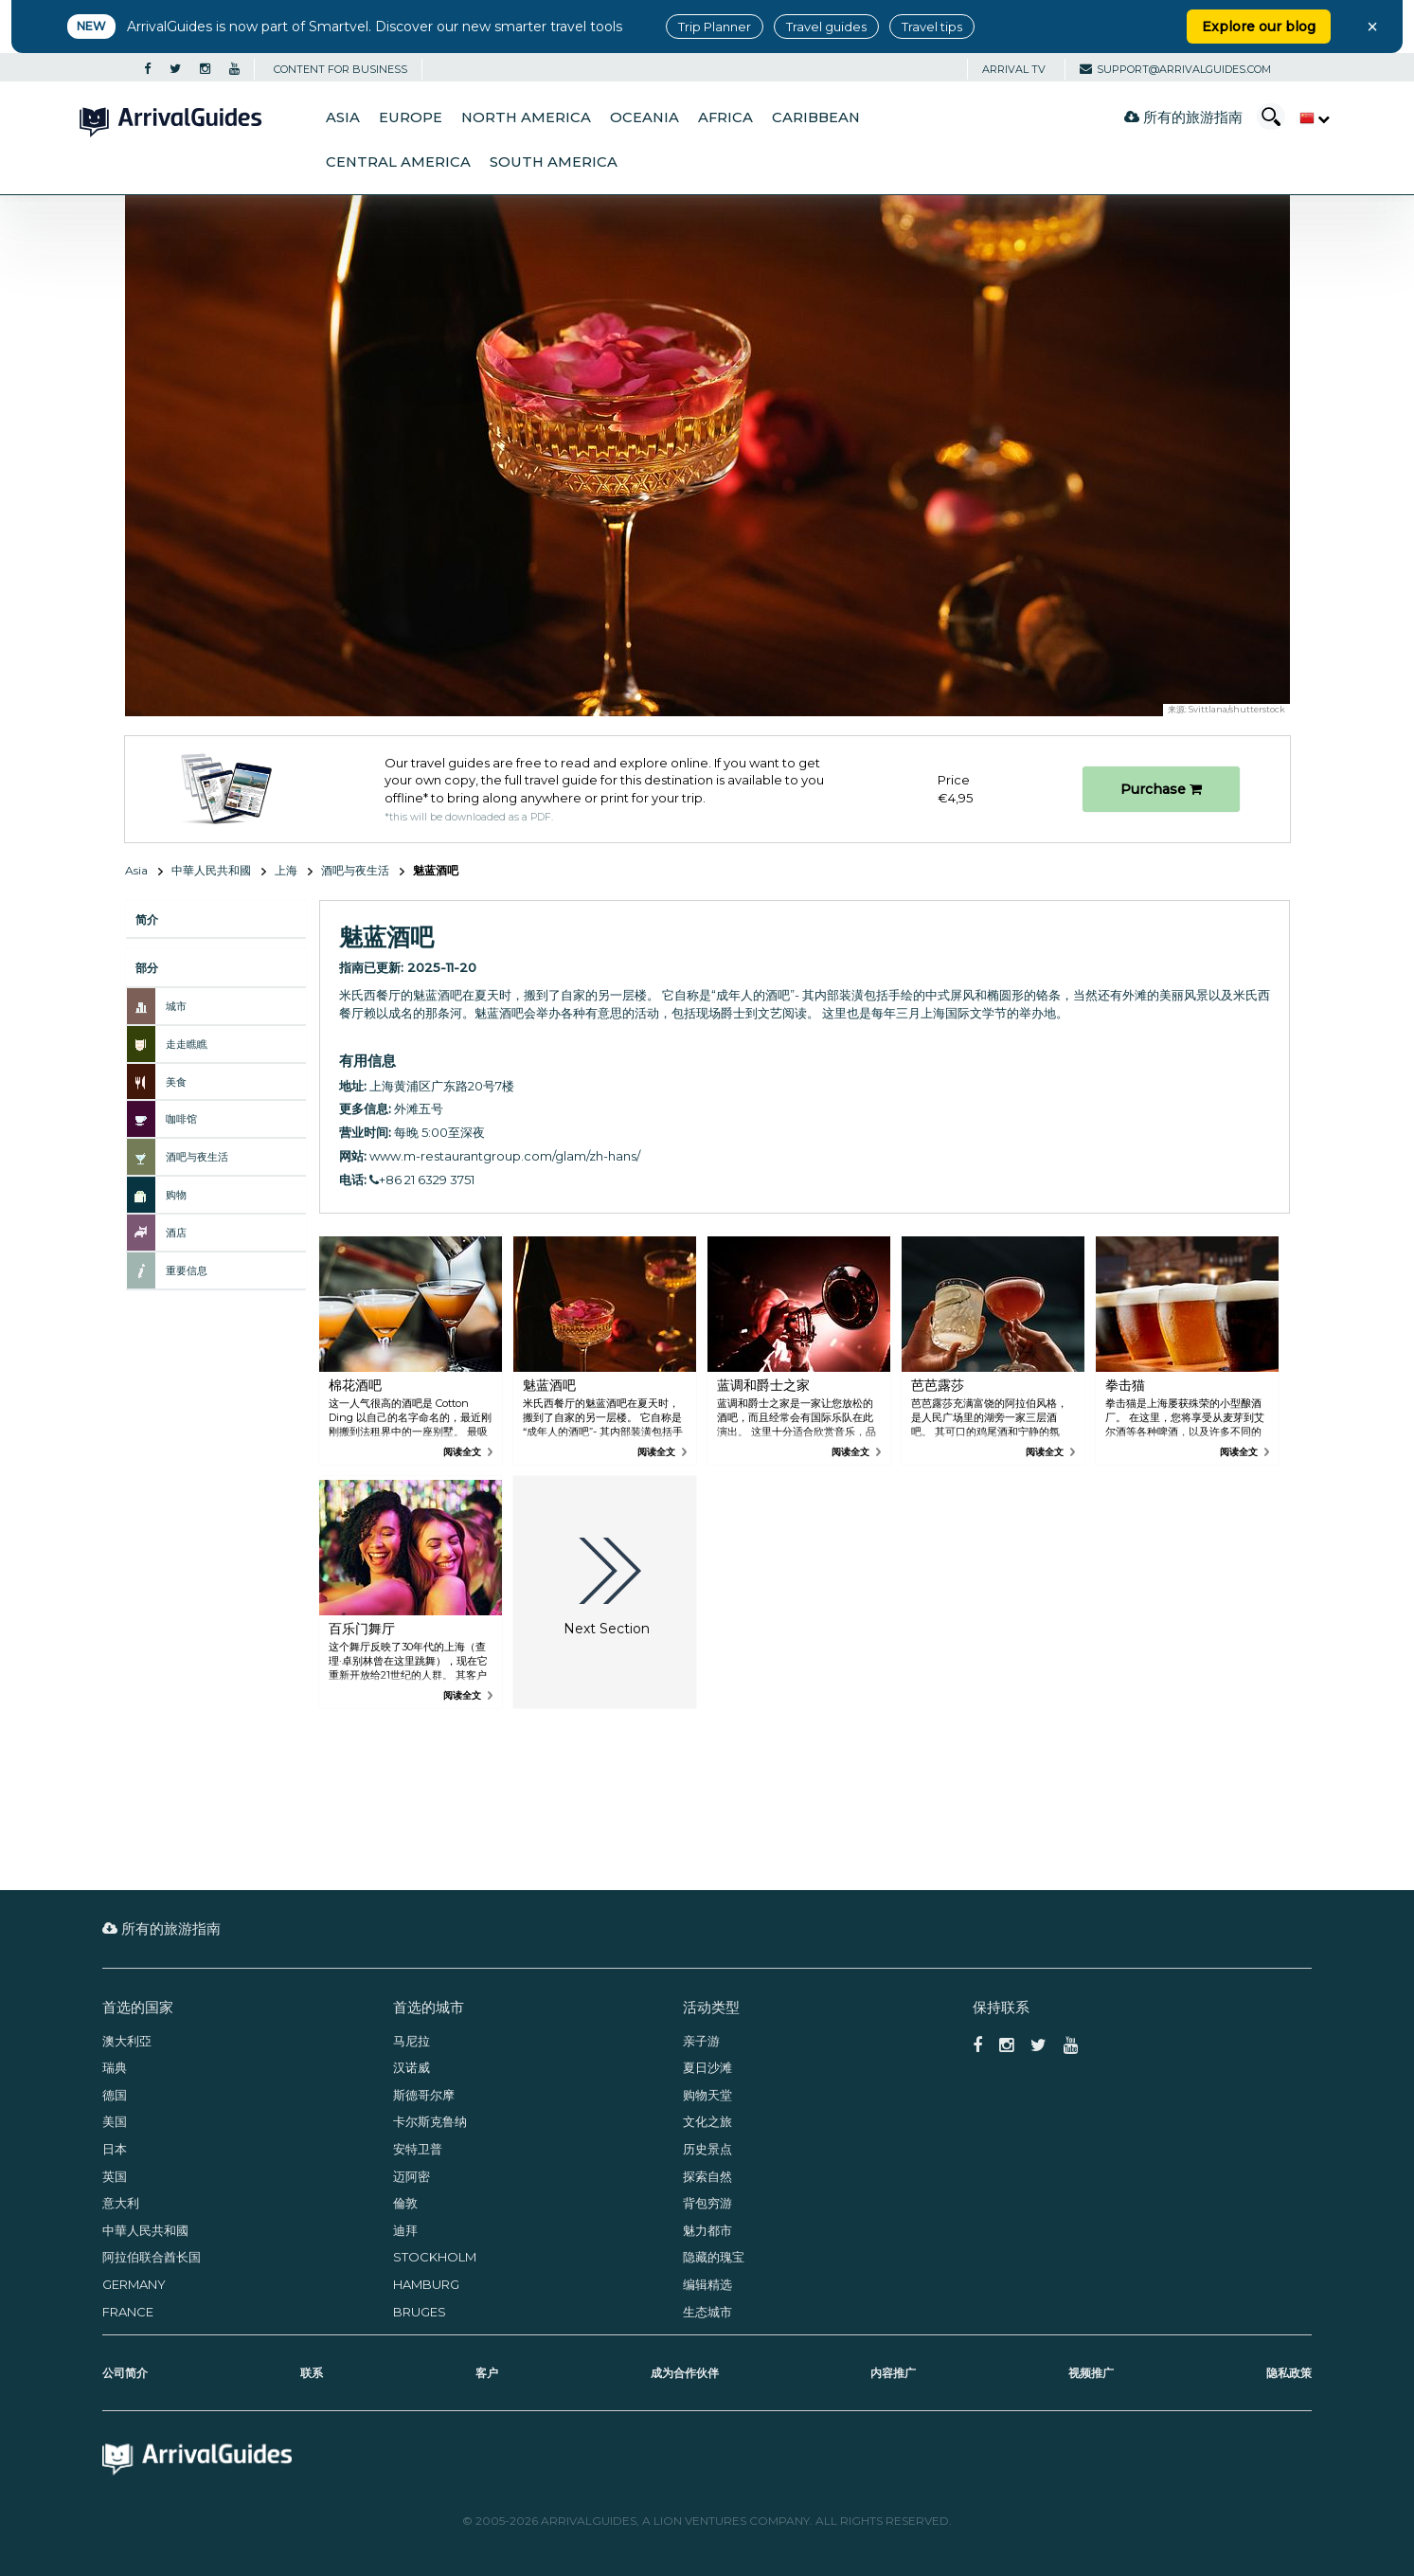  Describe the element at coordinates (932, 26) in the screenshot. I see `Travel tips` at that location.